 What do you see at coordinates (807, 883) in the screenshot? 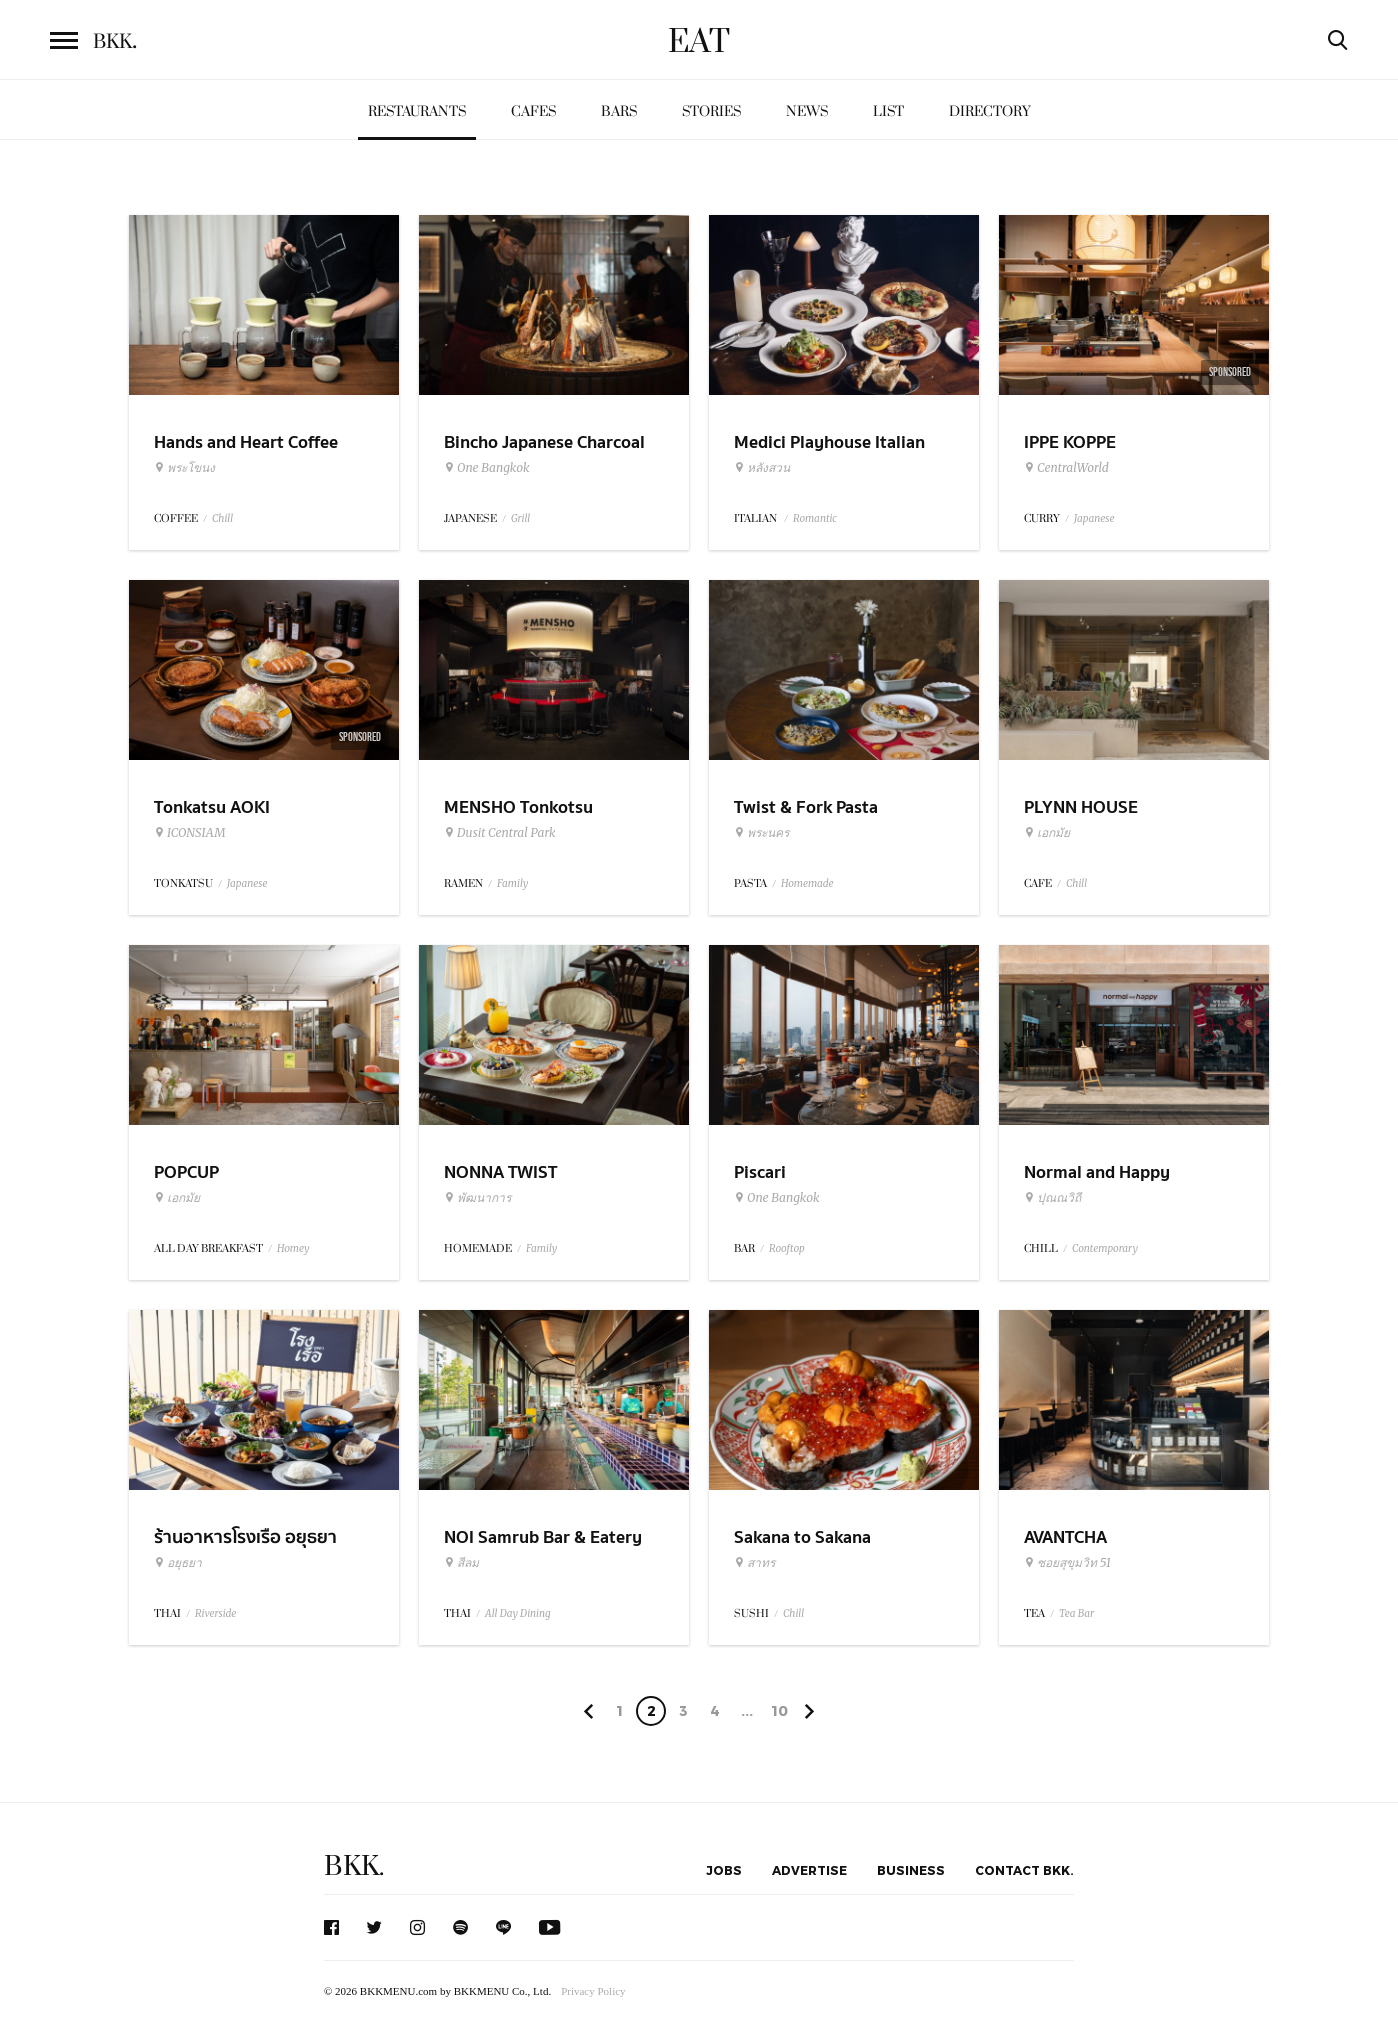
I see `Homemade` at bounding box center [807, 883].